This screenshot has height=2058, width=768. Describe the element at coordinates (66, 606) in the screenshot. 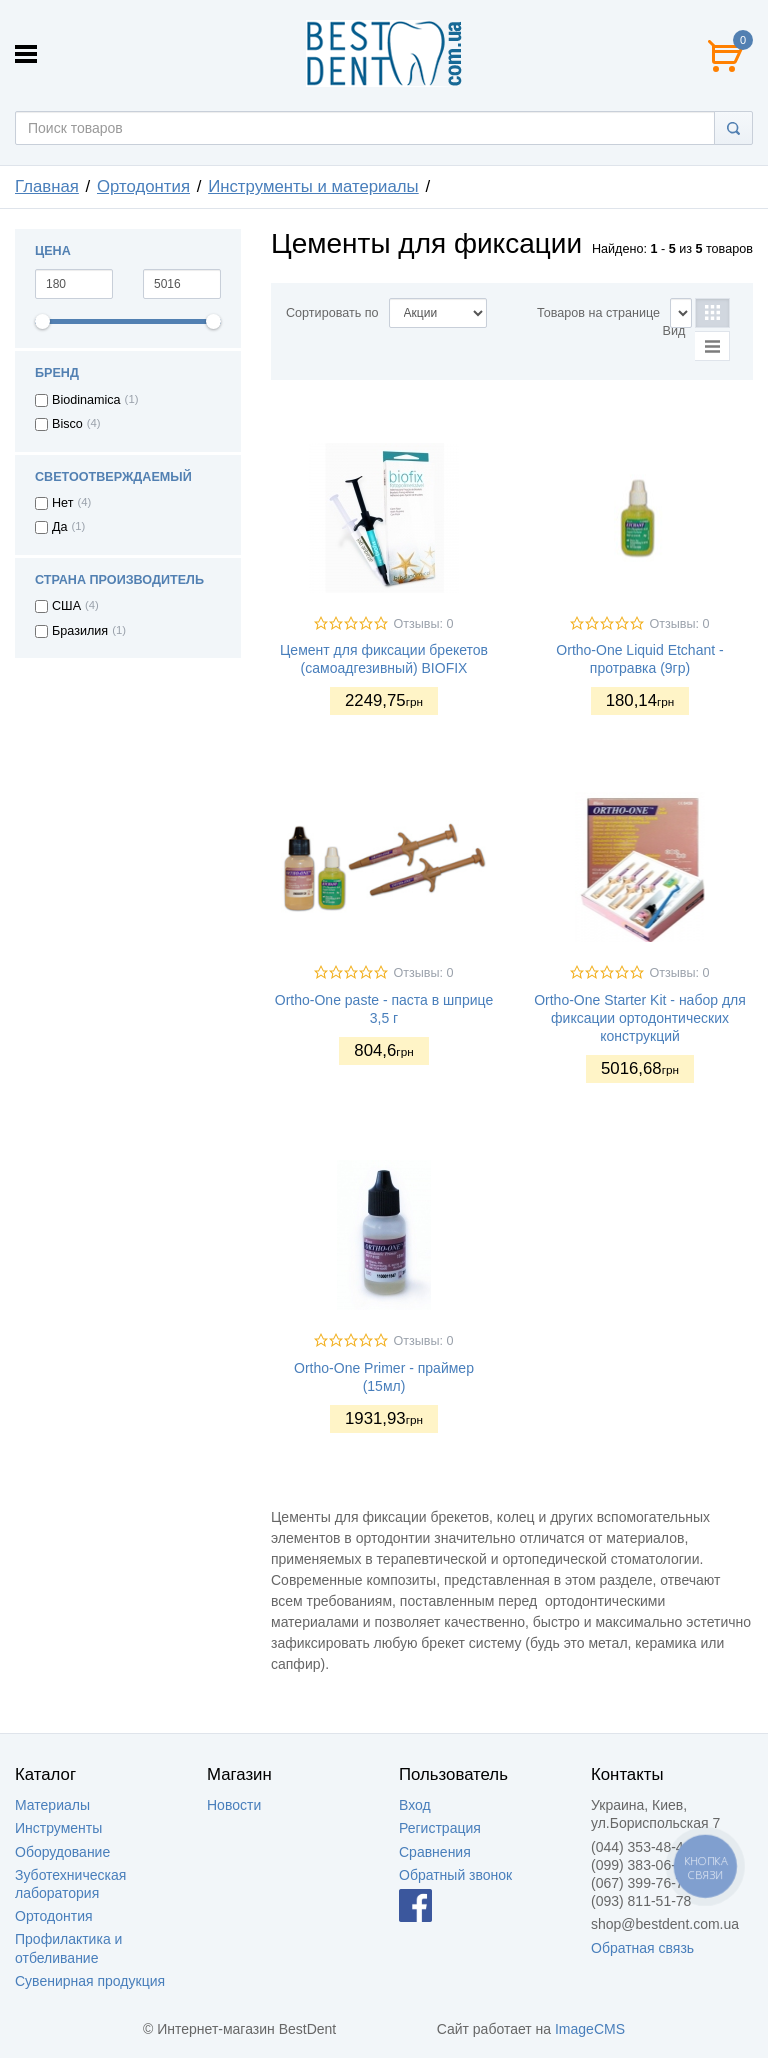

I see `США` at that location.